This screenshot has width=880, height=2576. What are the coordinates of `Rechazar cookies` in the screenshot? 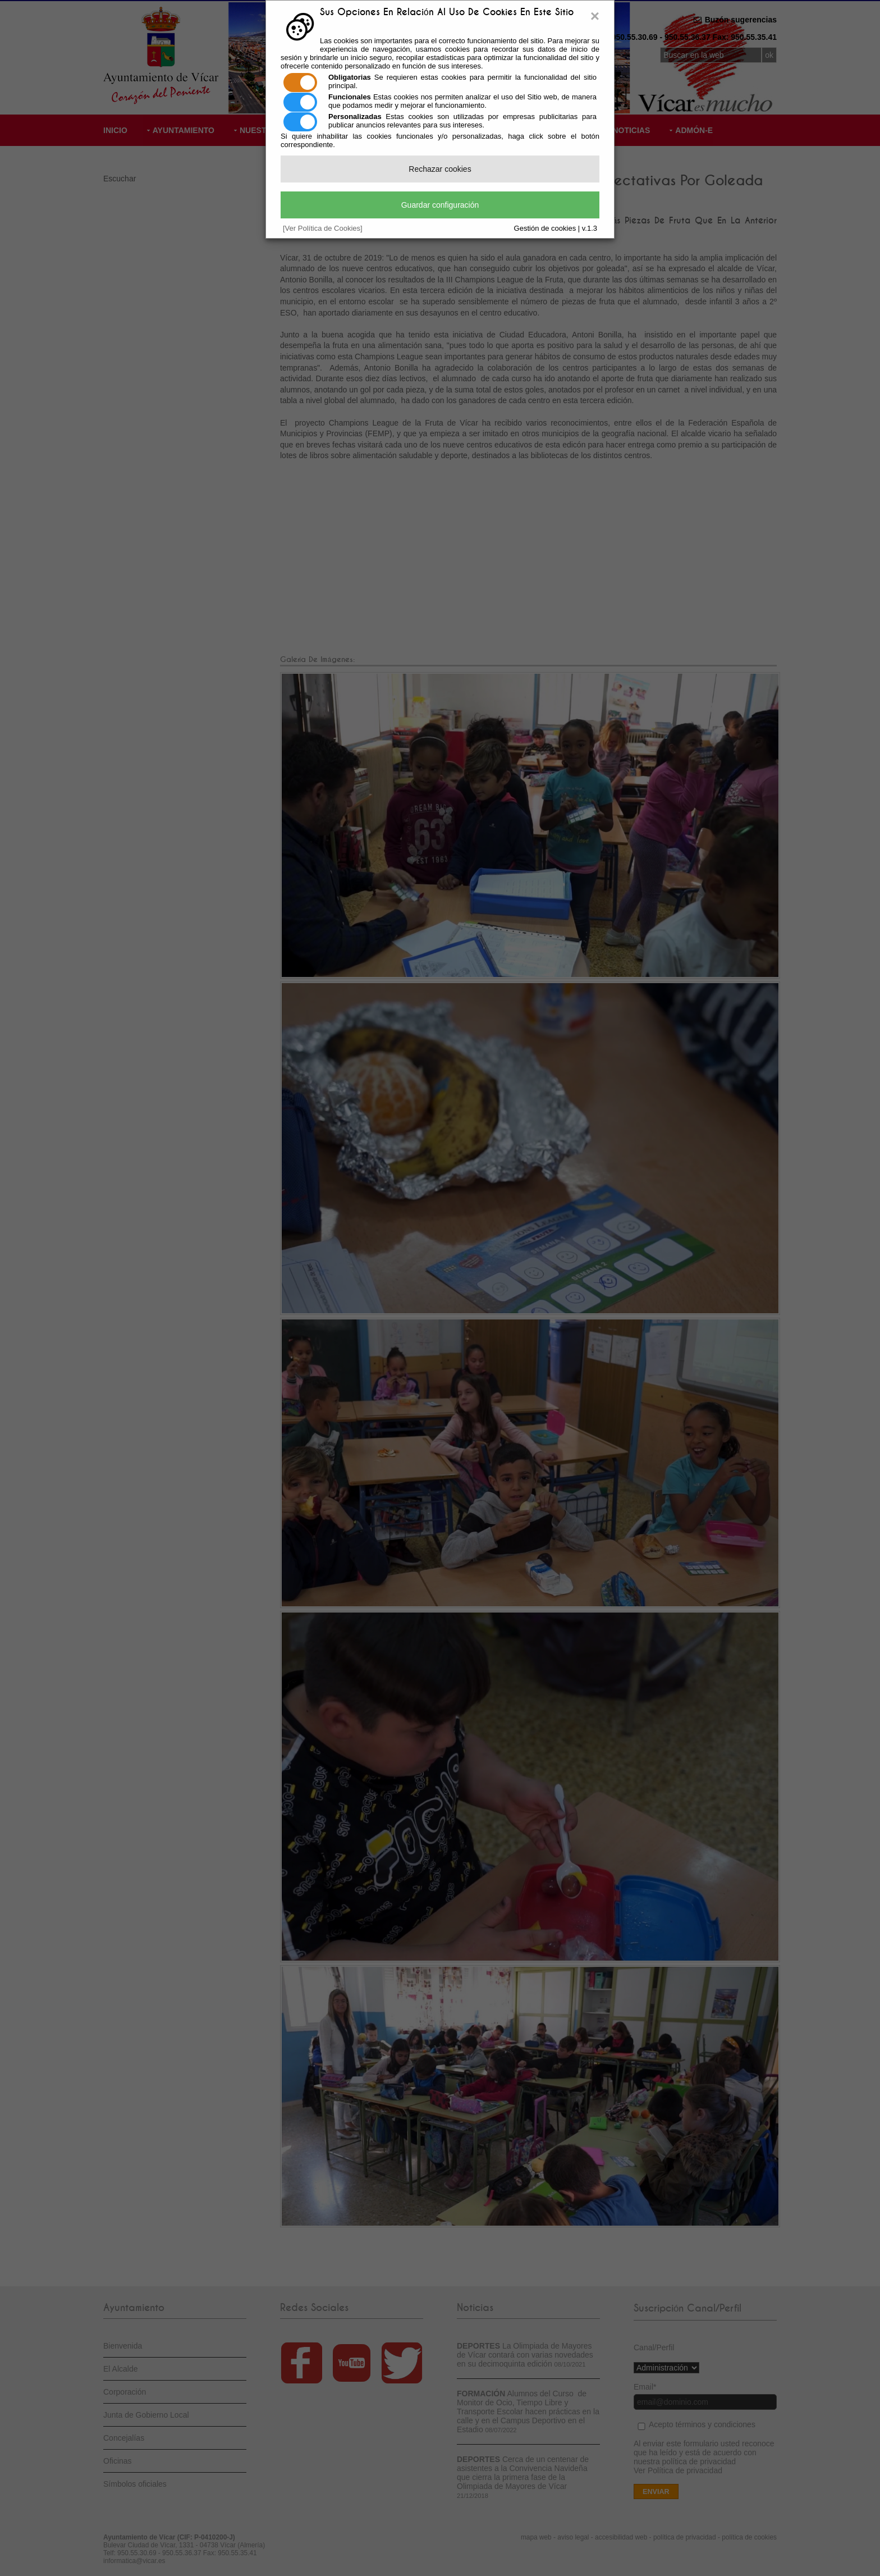 It's located at (440, 169).